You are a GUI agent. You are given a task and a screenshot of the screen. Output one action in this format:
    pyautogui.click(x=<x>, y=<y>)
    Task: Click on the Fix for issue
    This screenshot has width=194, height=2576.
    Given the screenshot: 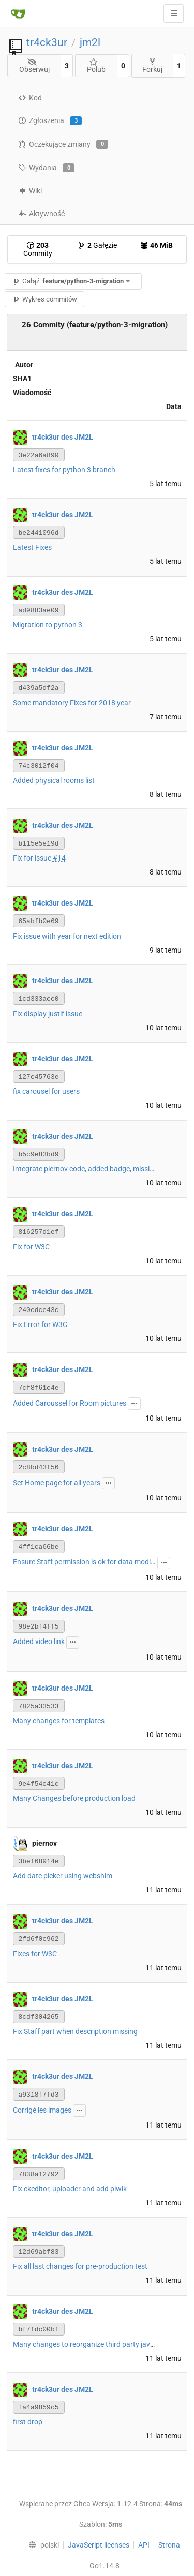 What is the action you would take?
    pyautogui.click(x=33, y=858)
    